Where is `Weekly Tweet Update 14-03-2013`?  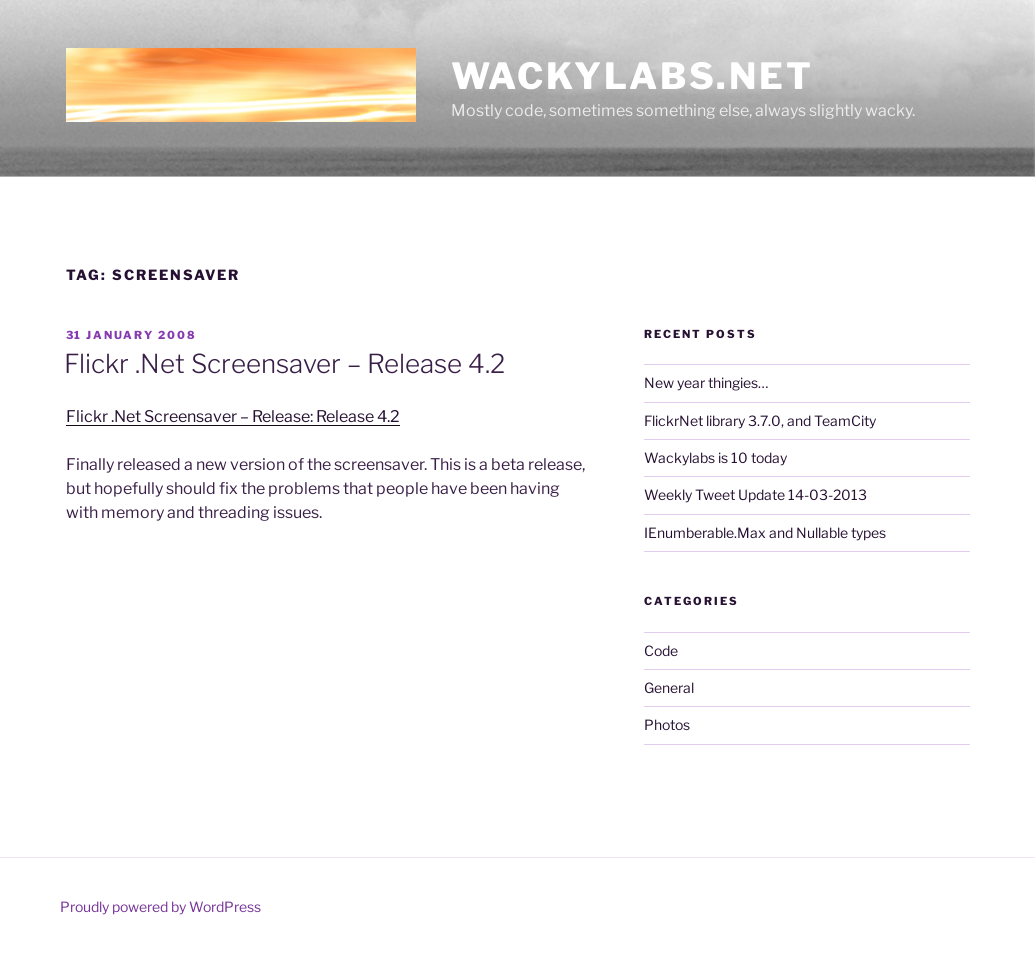 Weekly Tweet Update 14-03-2013 is located at coordinates (755, 494).